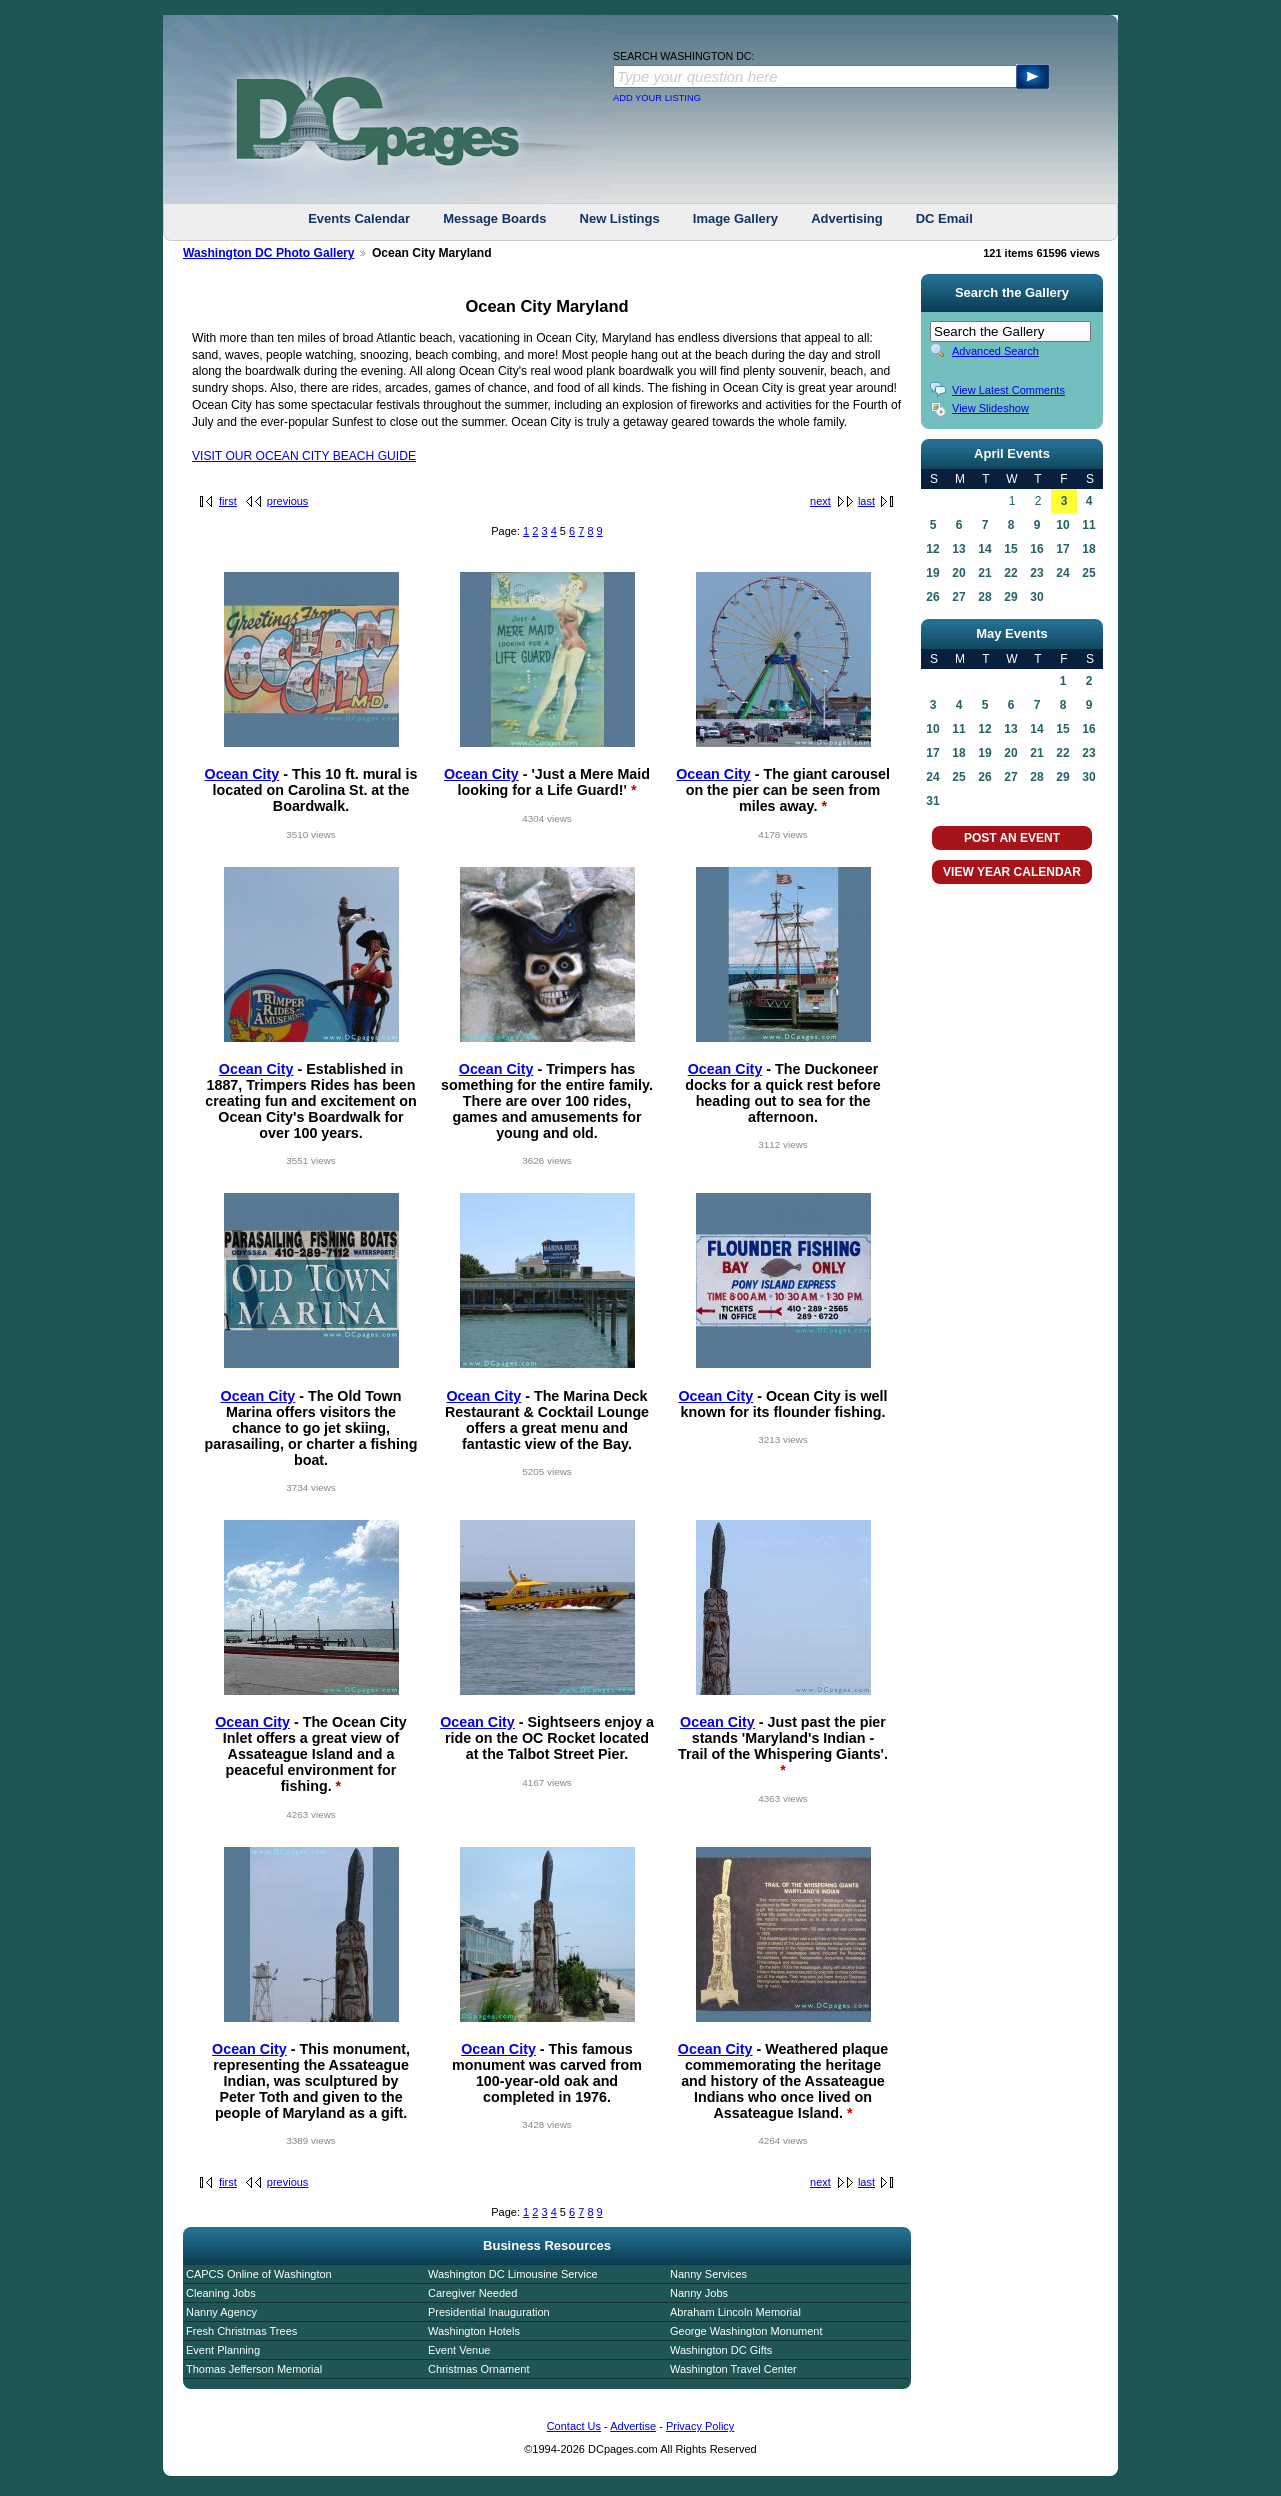 Image resolution: width=1281 pixels, height=2496 pixels. Describe the element at coordinates (513, 2274) in the screenshot. I see `Washington DC Limousine Service` at that location.